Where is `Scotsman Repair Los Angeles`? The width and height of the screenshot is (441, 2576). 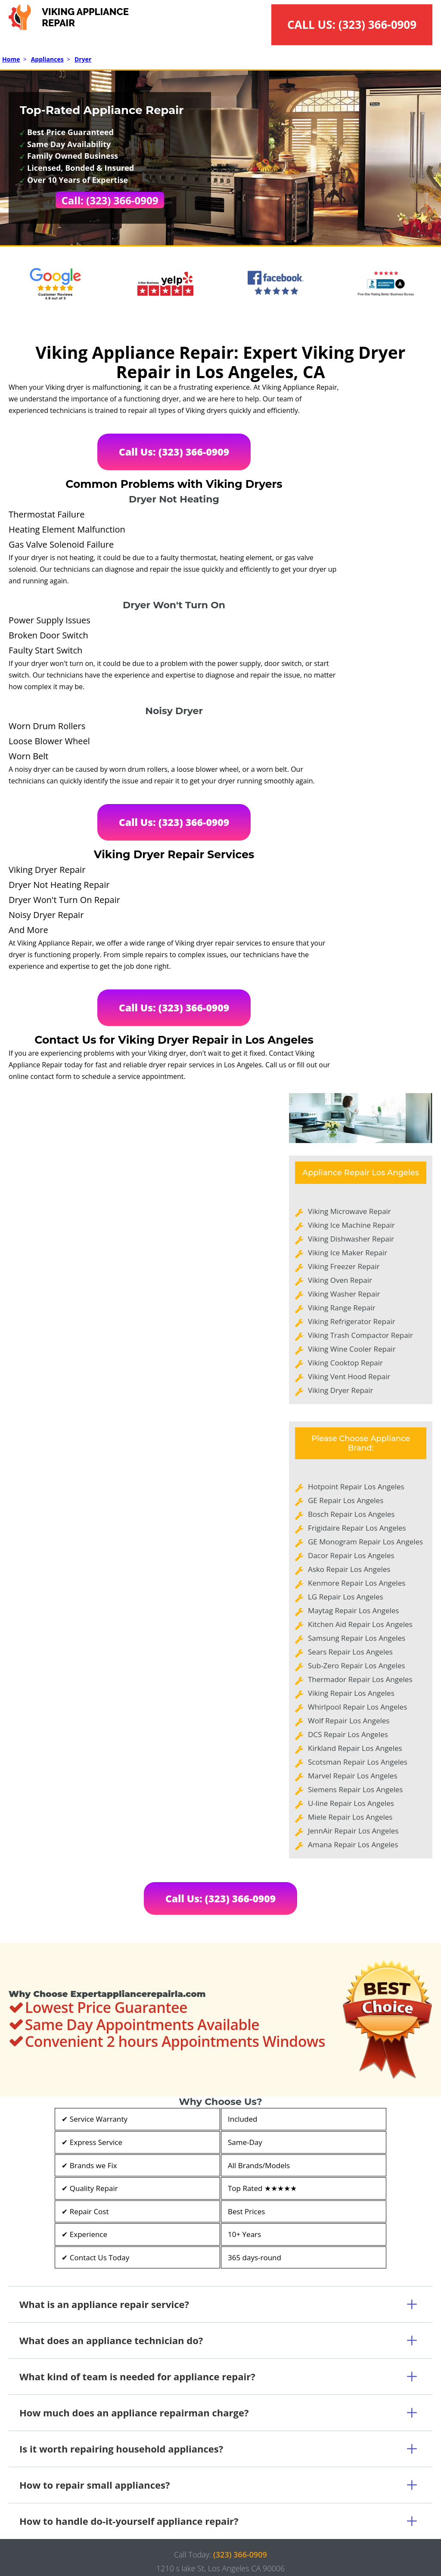 Scotsman Repair Los Angeles is located at coordinates (357, 1762).